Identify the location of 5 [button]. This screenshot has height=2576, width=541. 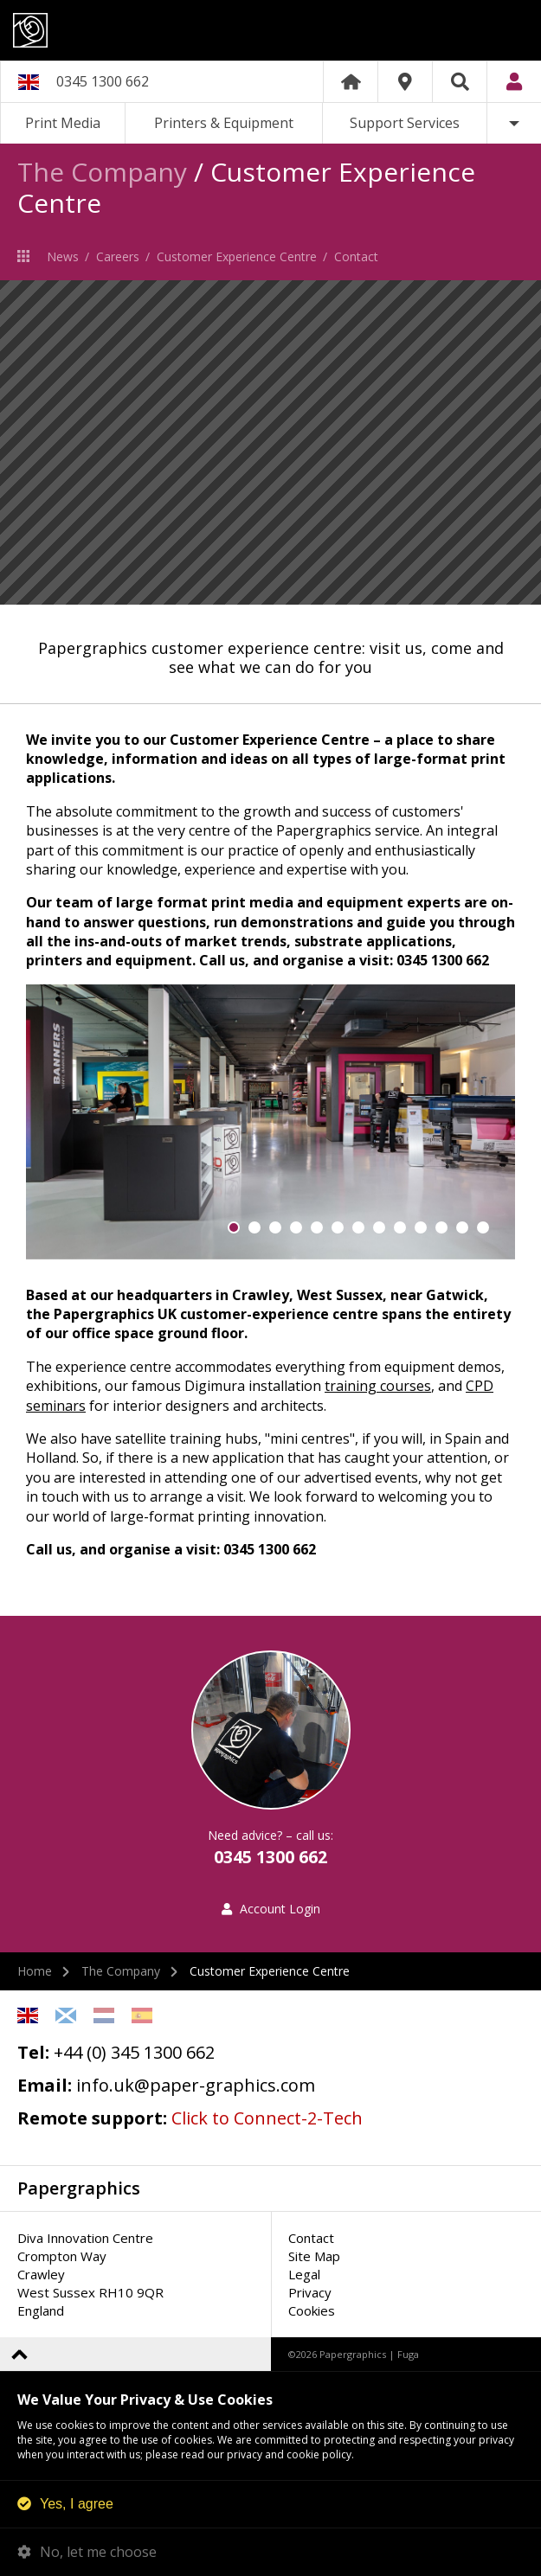
(317, 1227).